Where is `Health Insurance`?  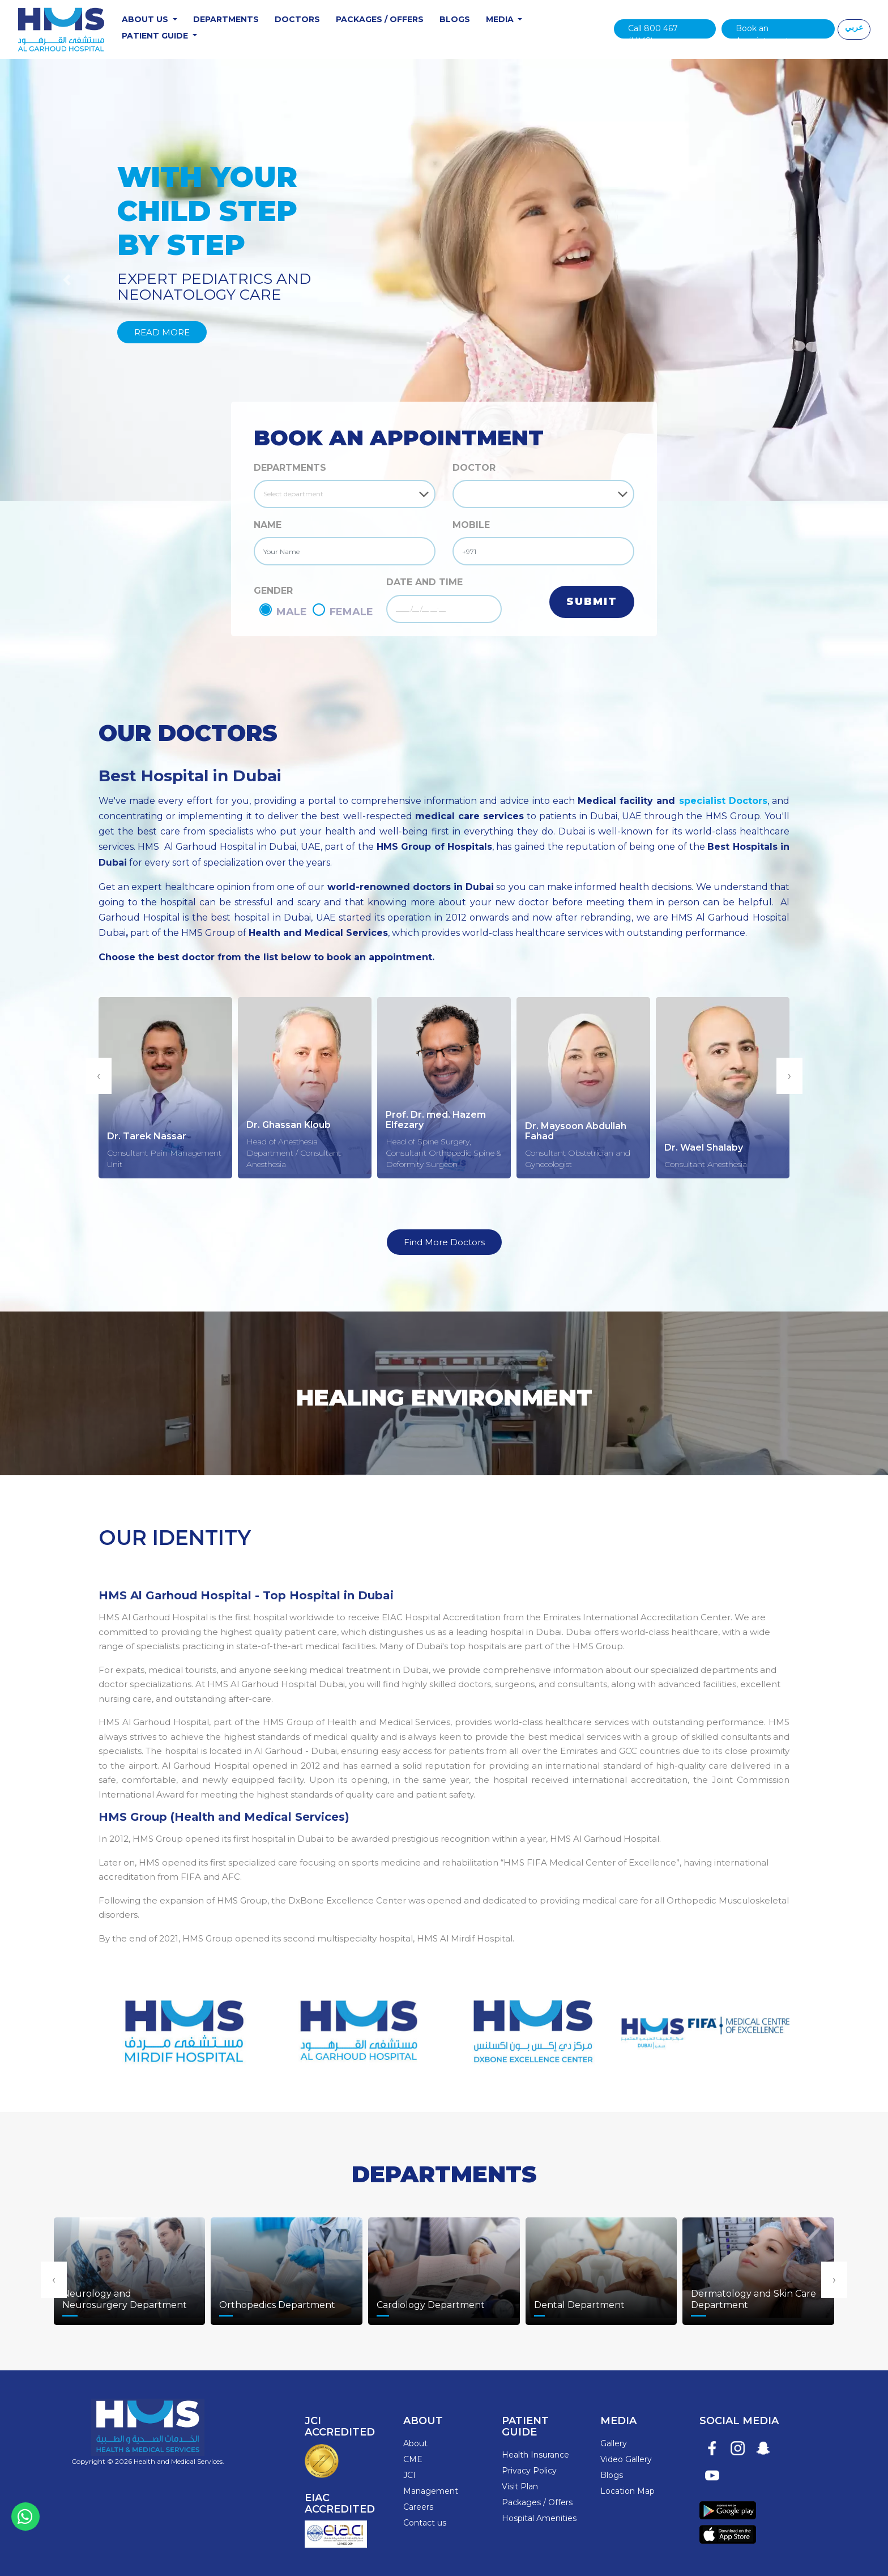
Health Insurance is located at coordinates (535, 2455).